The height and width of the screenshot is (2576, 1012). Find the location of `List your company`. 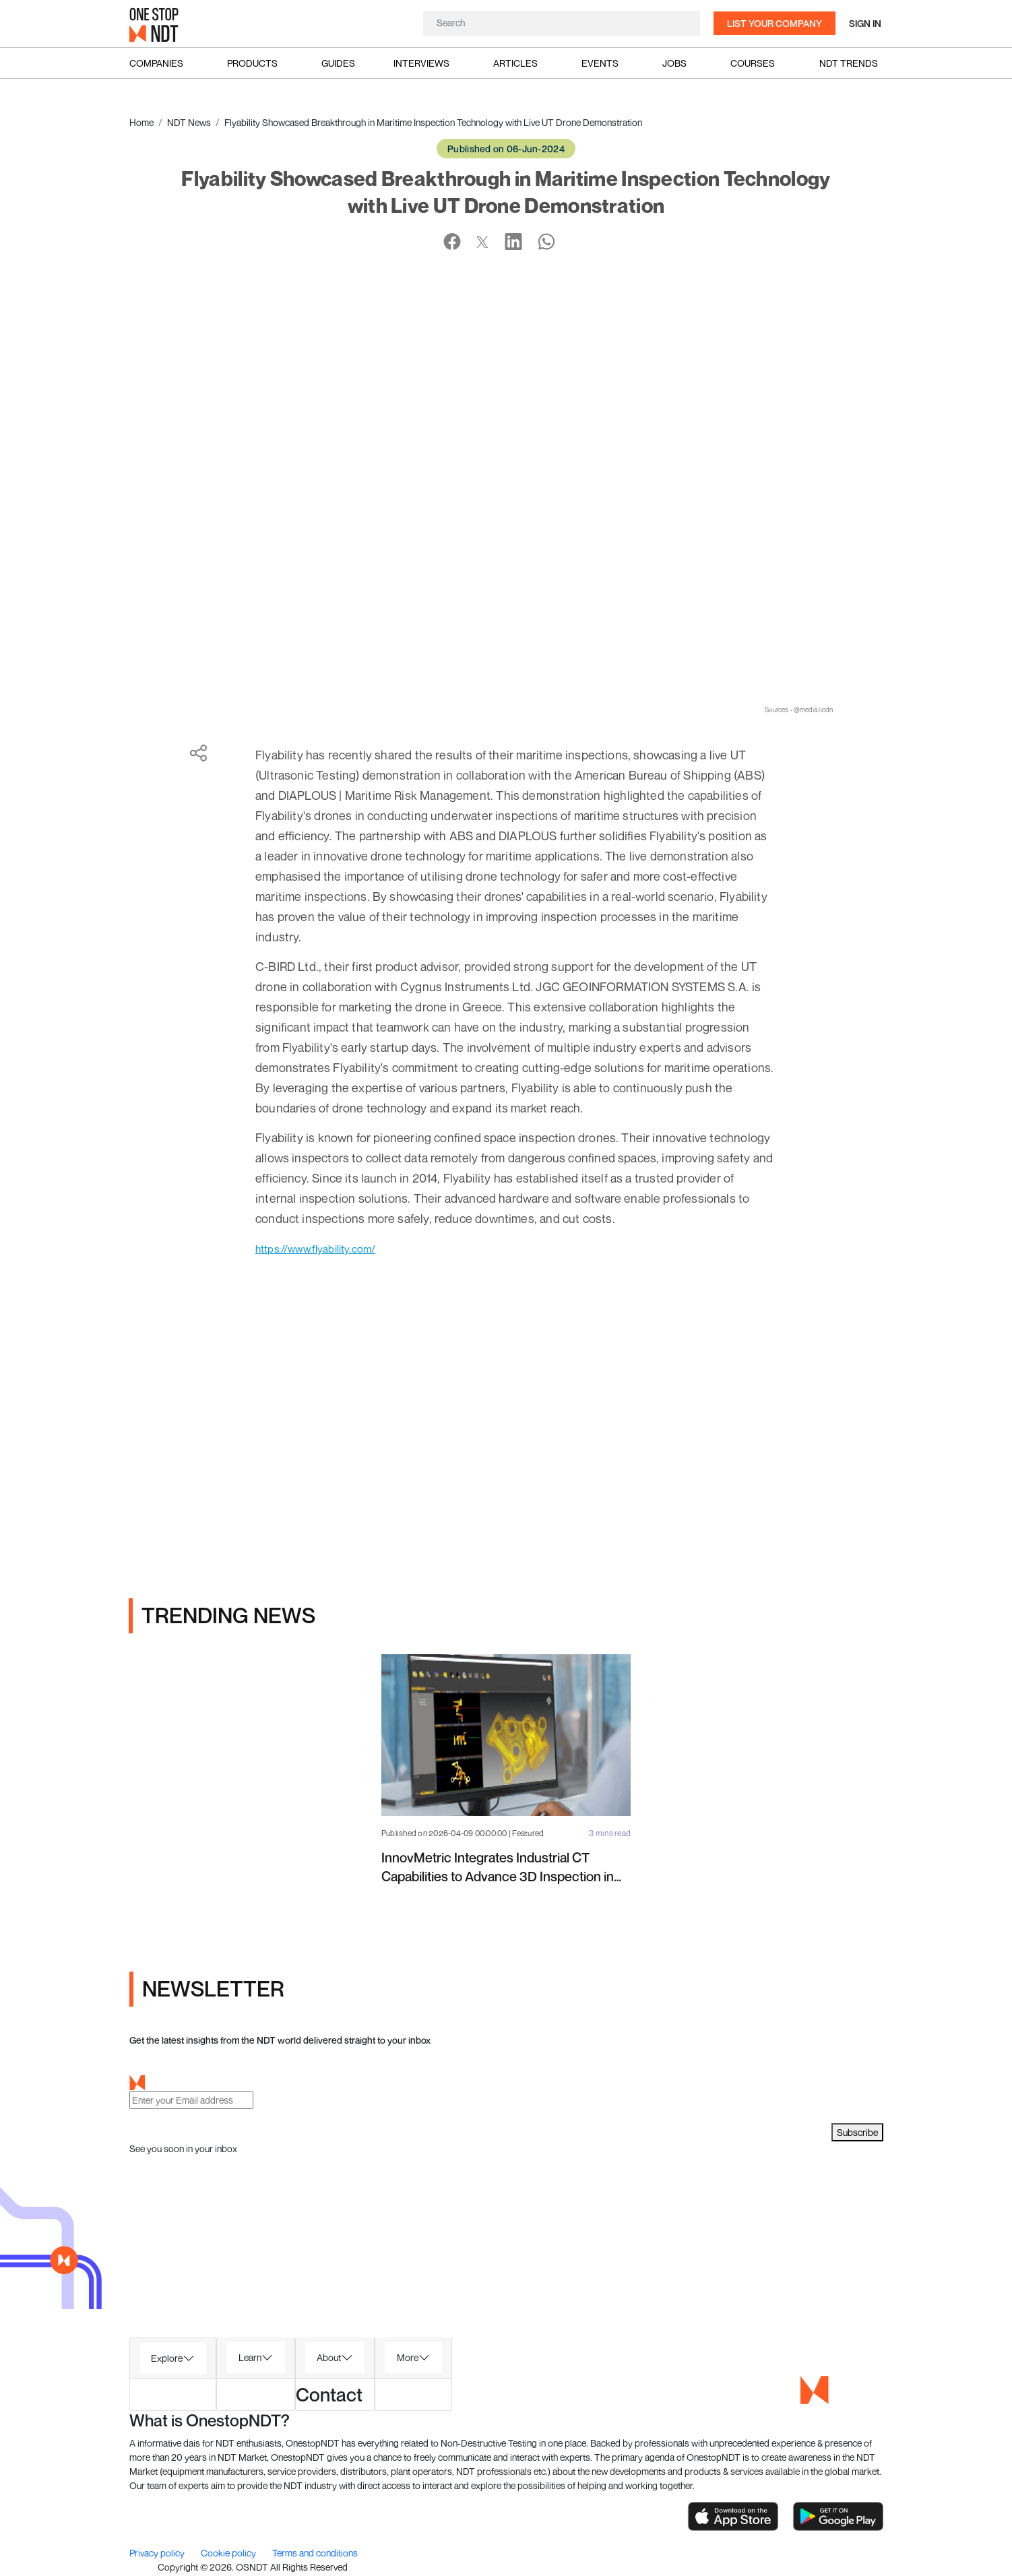

List your company is located at coordinates (774, 23).